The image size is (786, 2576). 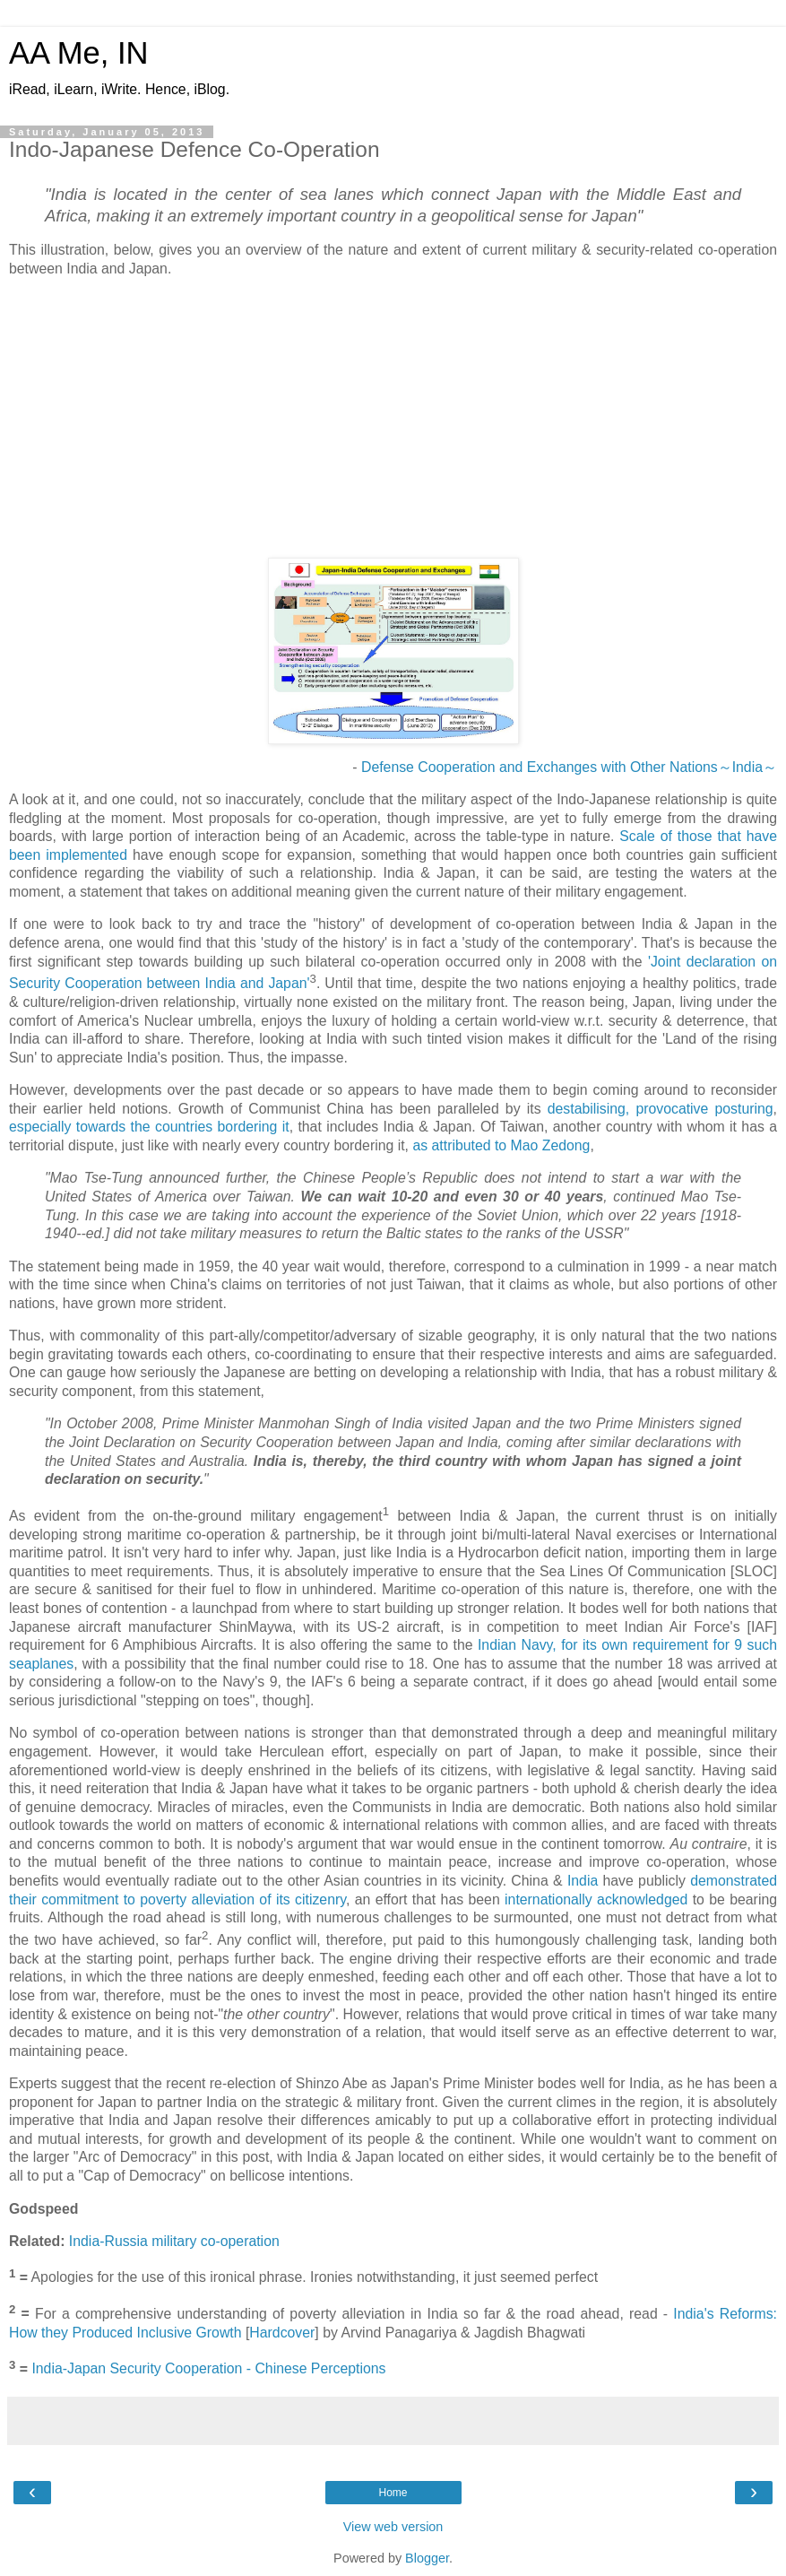 What do you see at coordinates (665, 836) in the screenshot?
I see `Scale of those` at bounding box center [665, 836].